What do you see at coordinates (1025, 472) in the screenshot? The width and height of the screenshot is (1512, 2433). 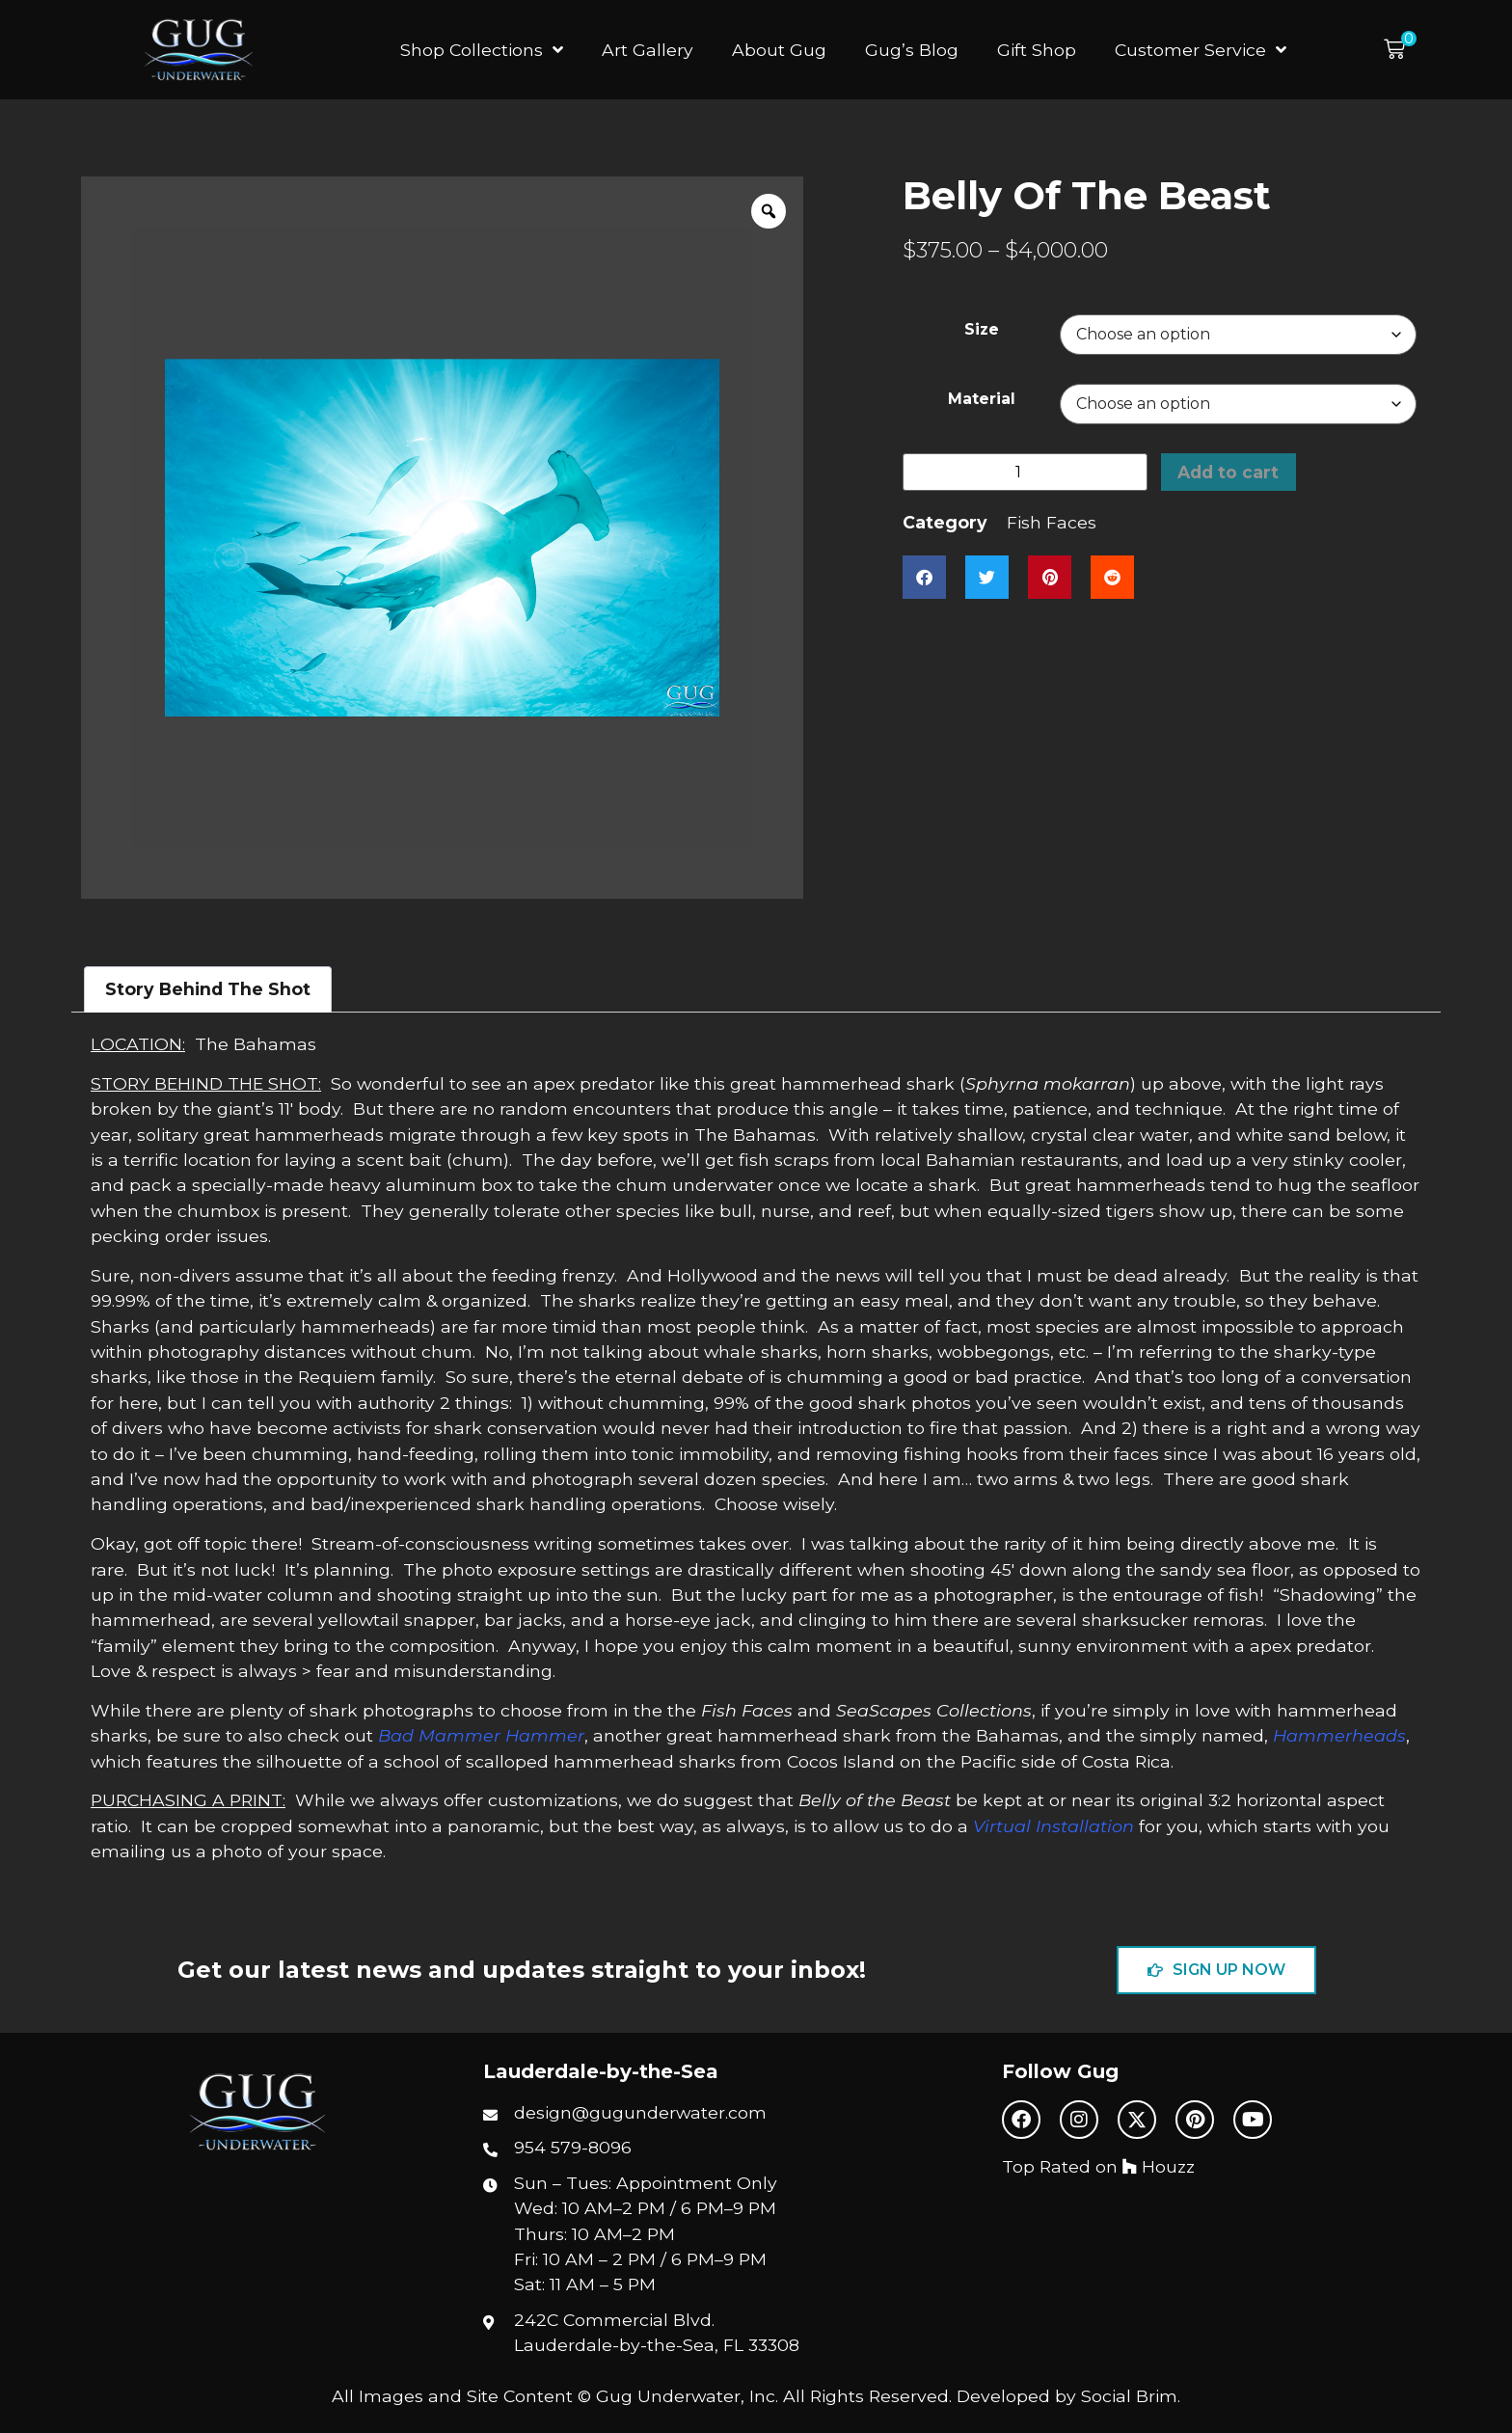 I see `[Product quantity]` at bounding box center [1025, 472].